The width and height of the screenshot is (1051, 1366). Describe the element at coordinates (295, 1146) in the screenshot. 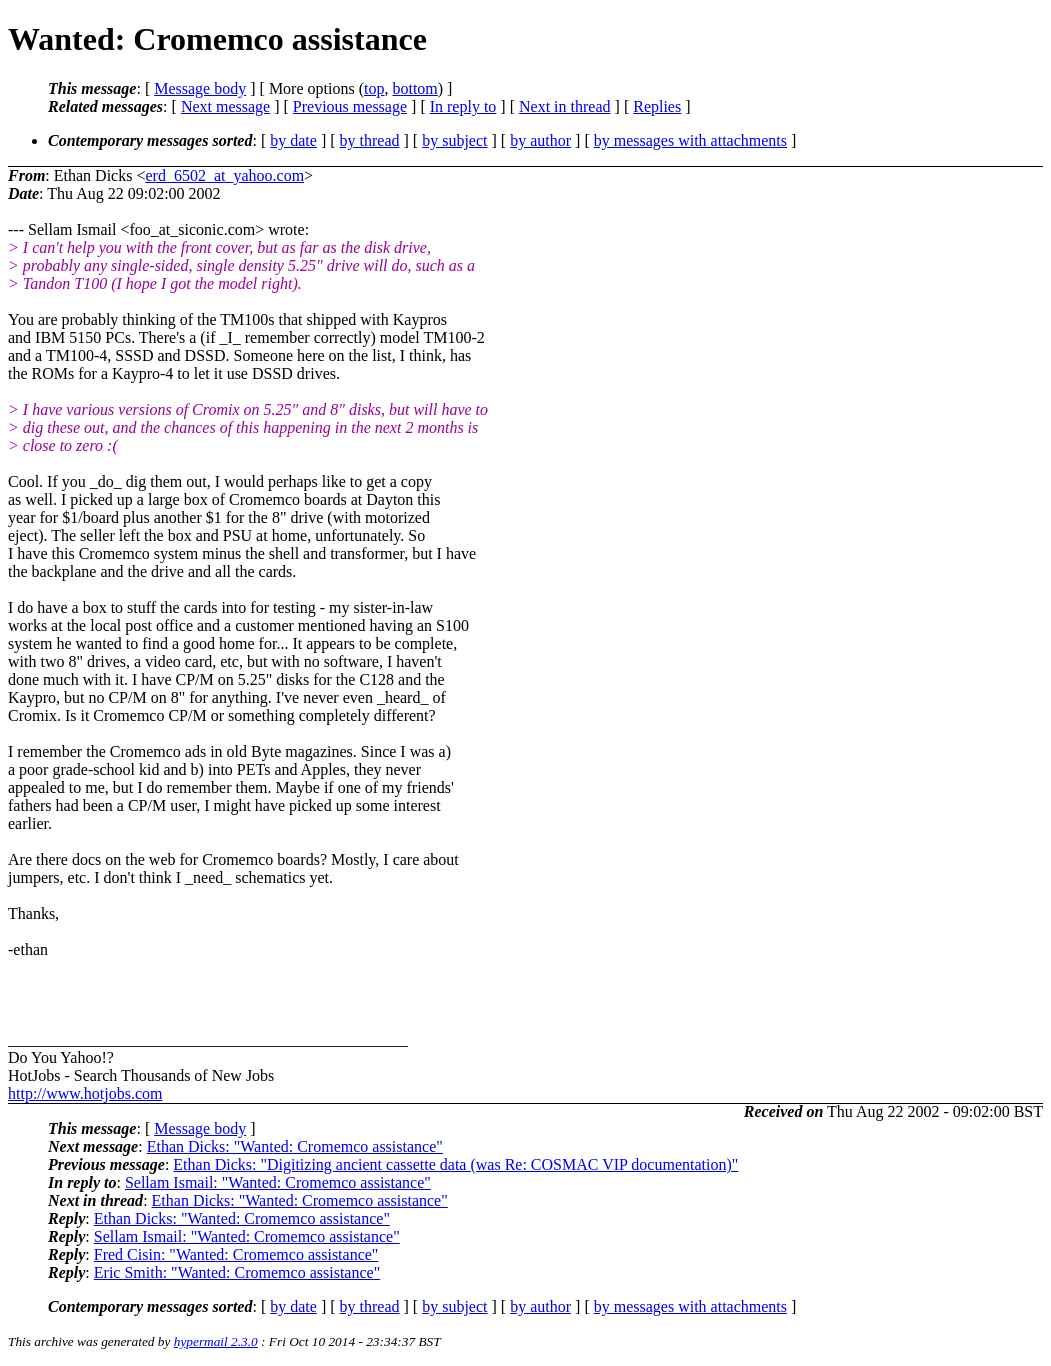

I see `Ethan Dicks: "Wanted: Cromemco assistance"` at that location.